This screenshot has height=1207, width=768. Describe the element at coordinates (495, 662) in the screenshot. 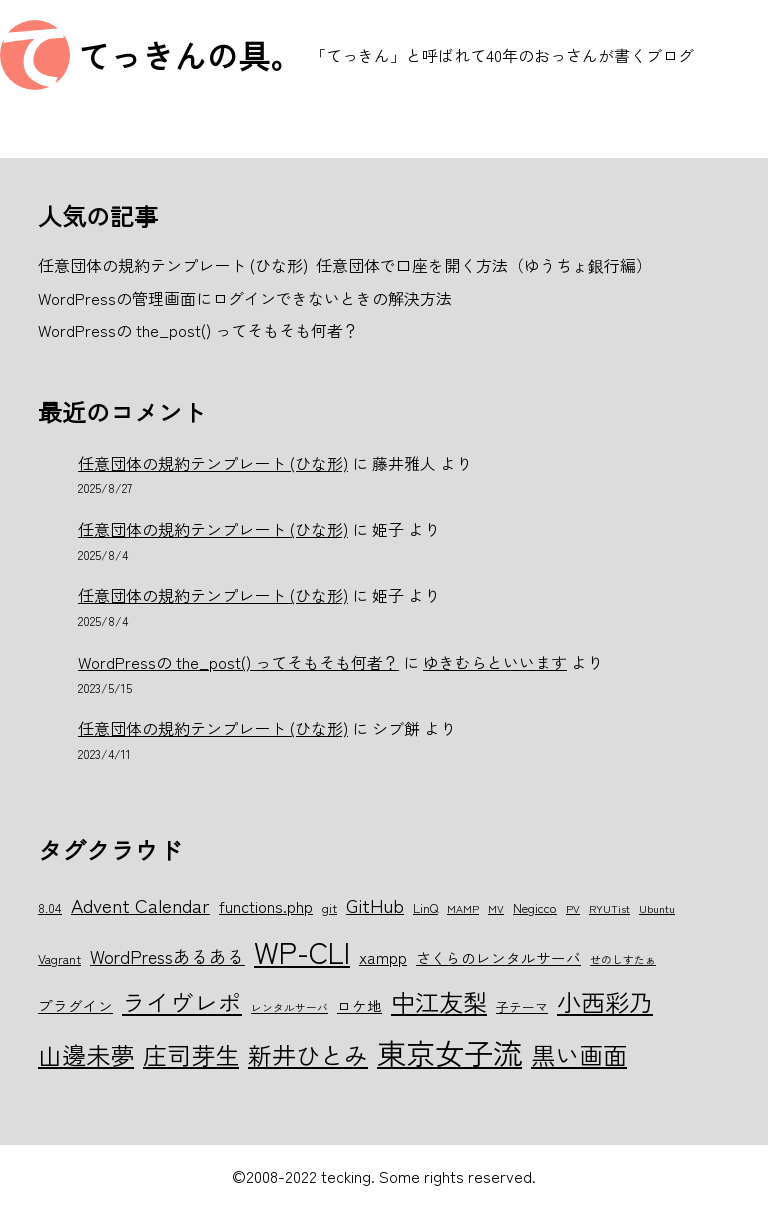

I see `ゆきむらといいます` at that location.